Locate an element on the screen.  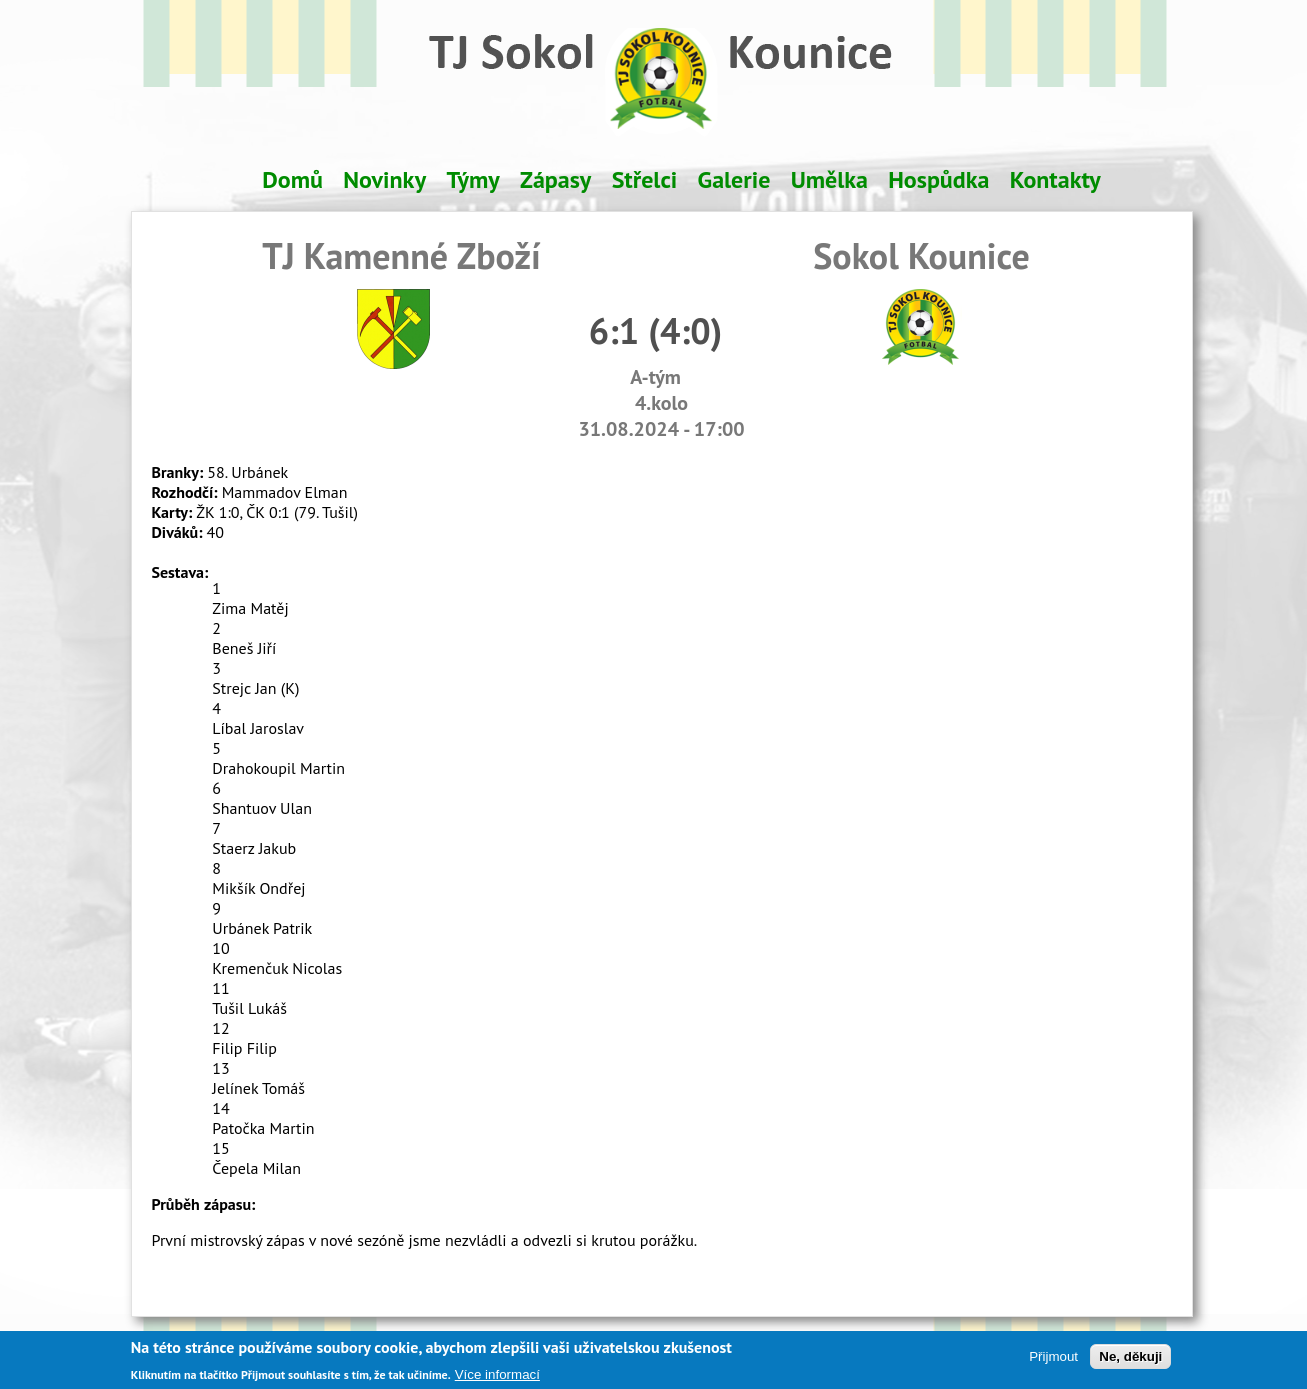
Kontakty is located at coordinates (1055, 179).